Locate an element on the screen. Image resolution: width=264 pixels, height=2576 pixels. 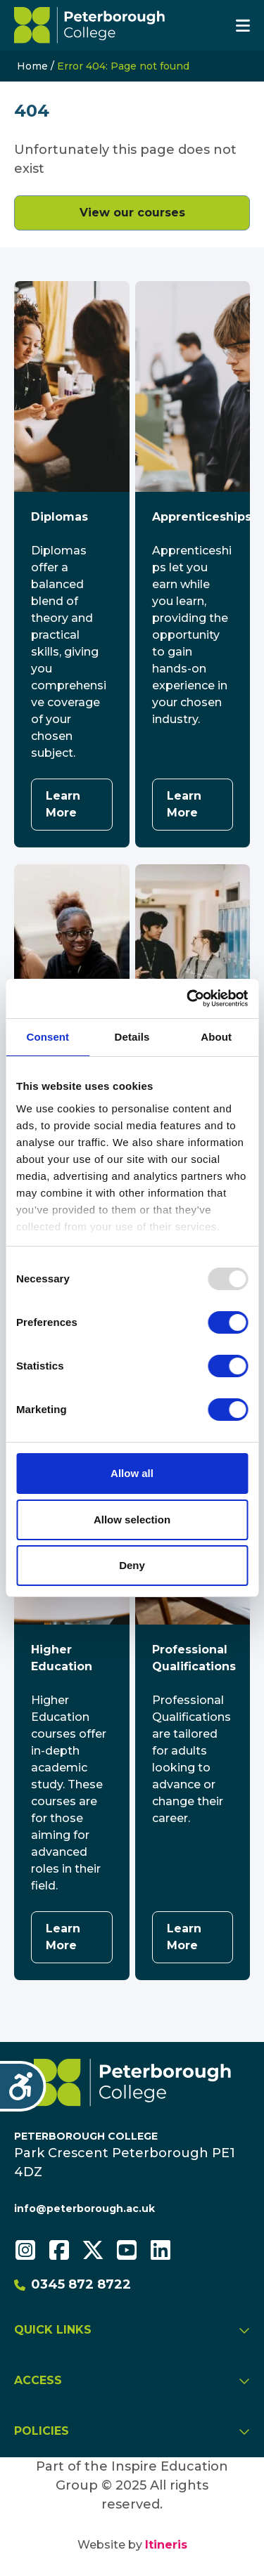
Consent [tab] is located at coordinates (47, 1037).